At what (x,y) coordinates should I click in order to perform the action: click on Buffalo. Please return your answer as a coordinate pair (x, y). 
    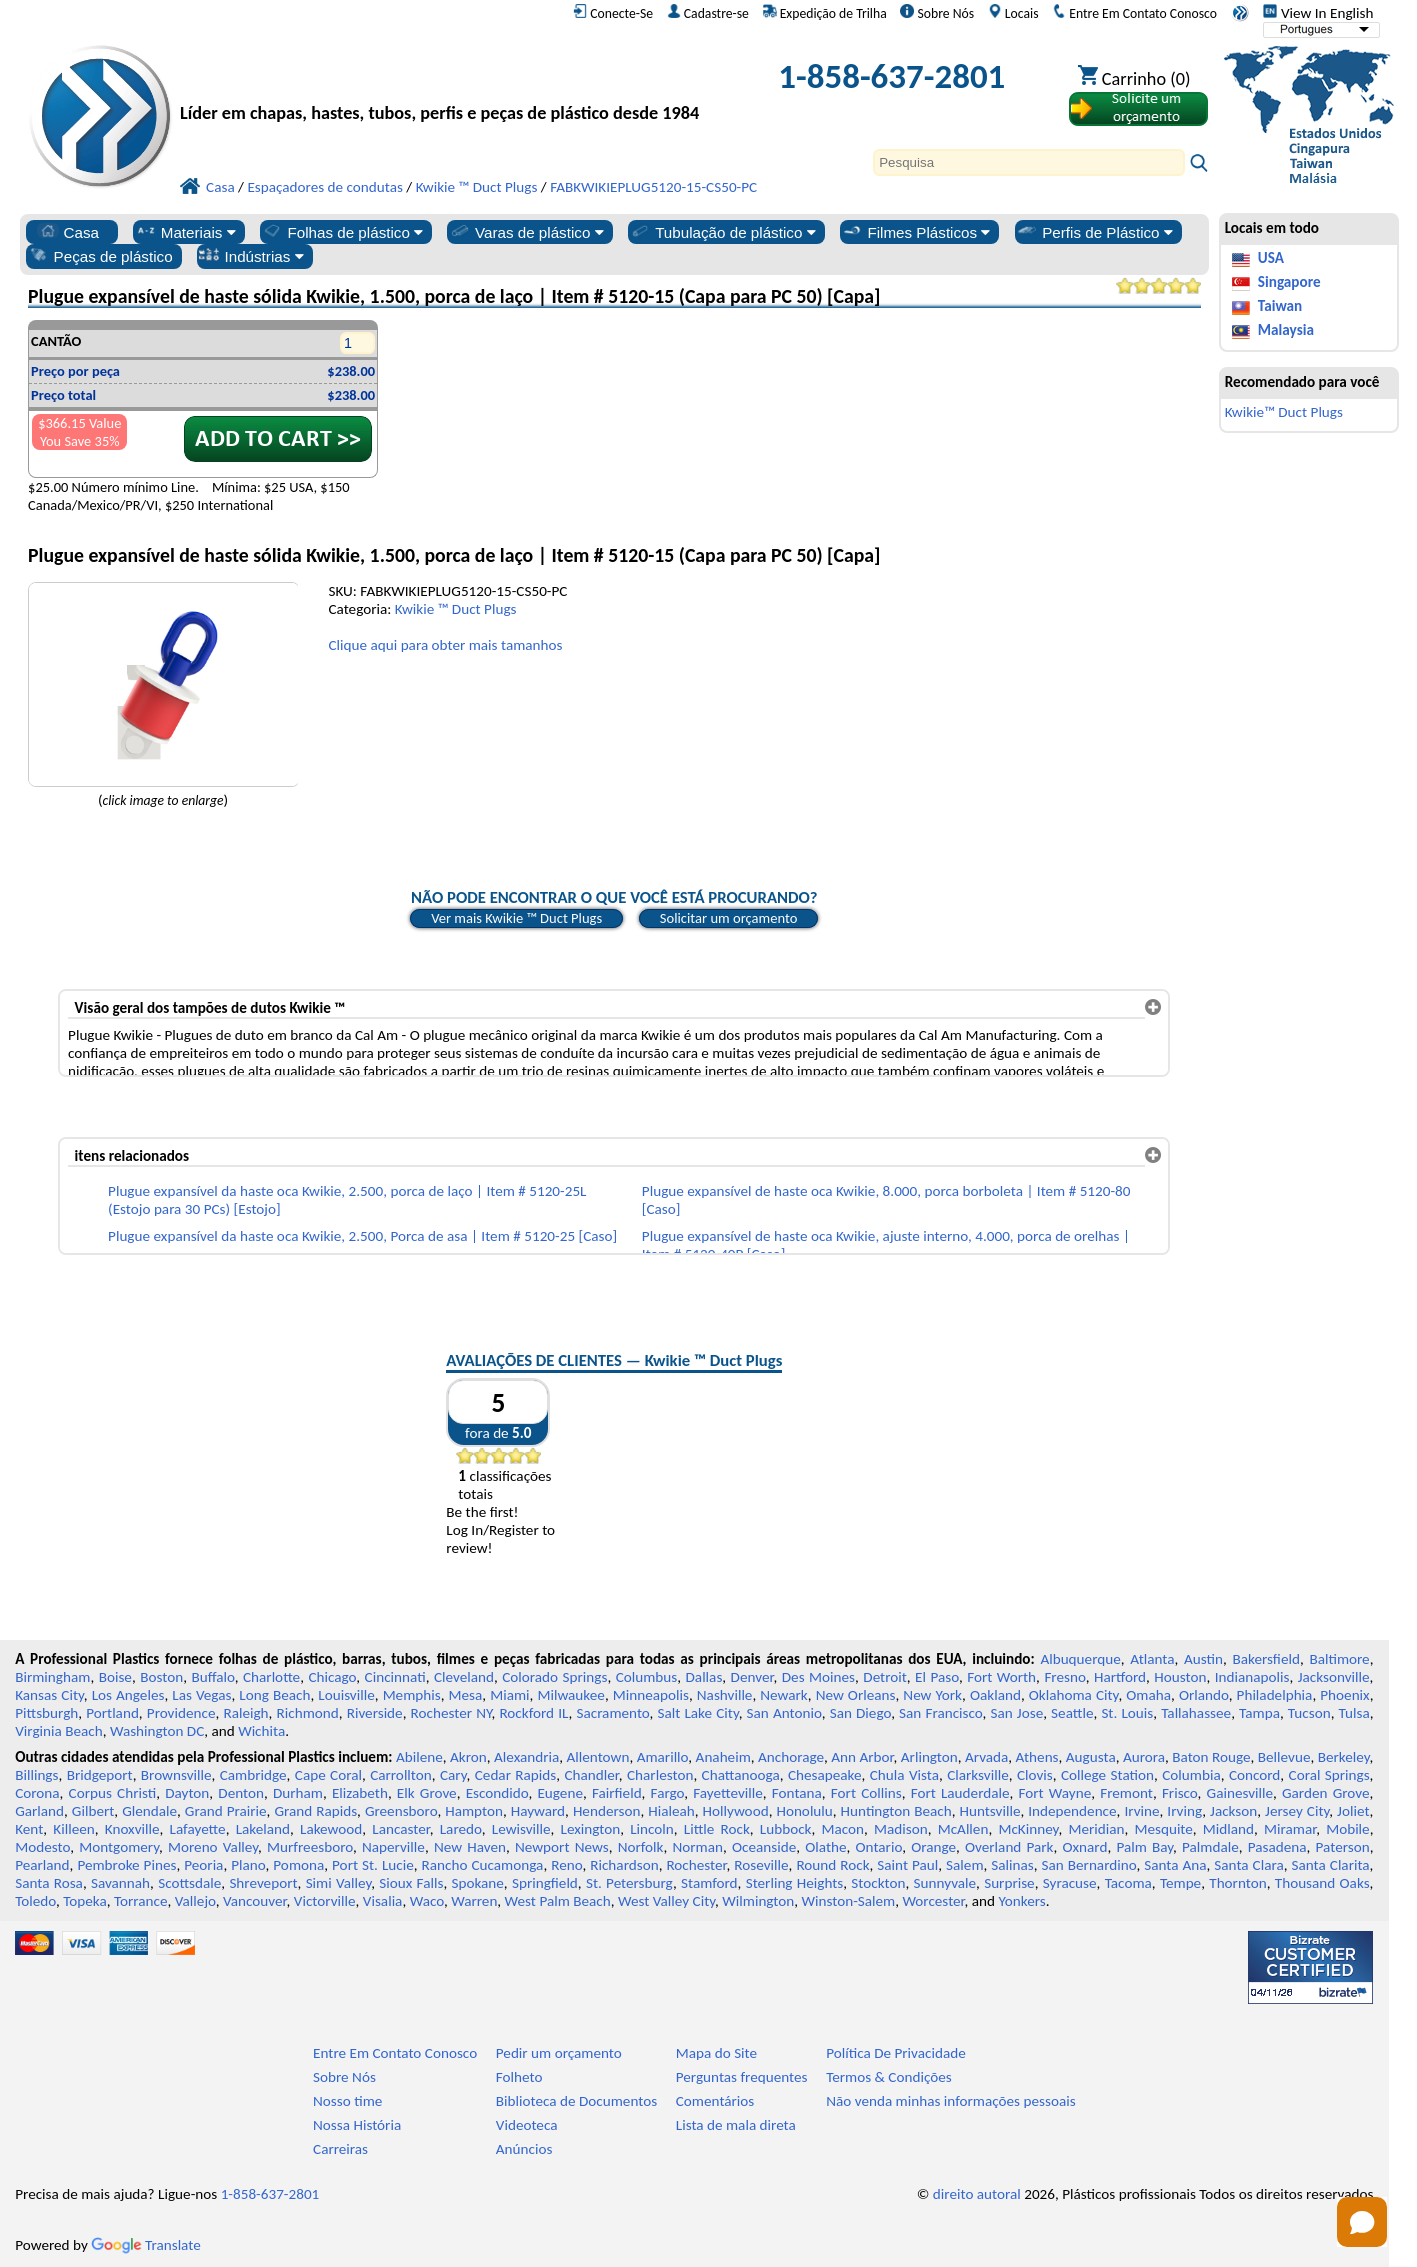
    Looking at the image, I should click on (212, 1677).